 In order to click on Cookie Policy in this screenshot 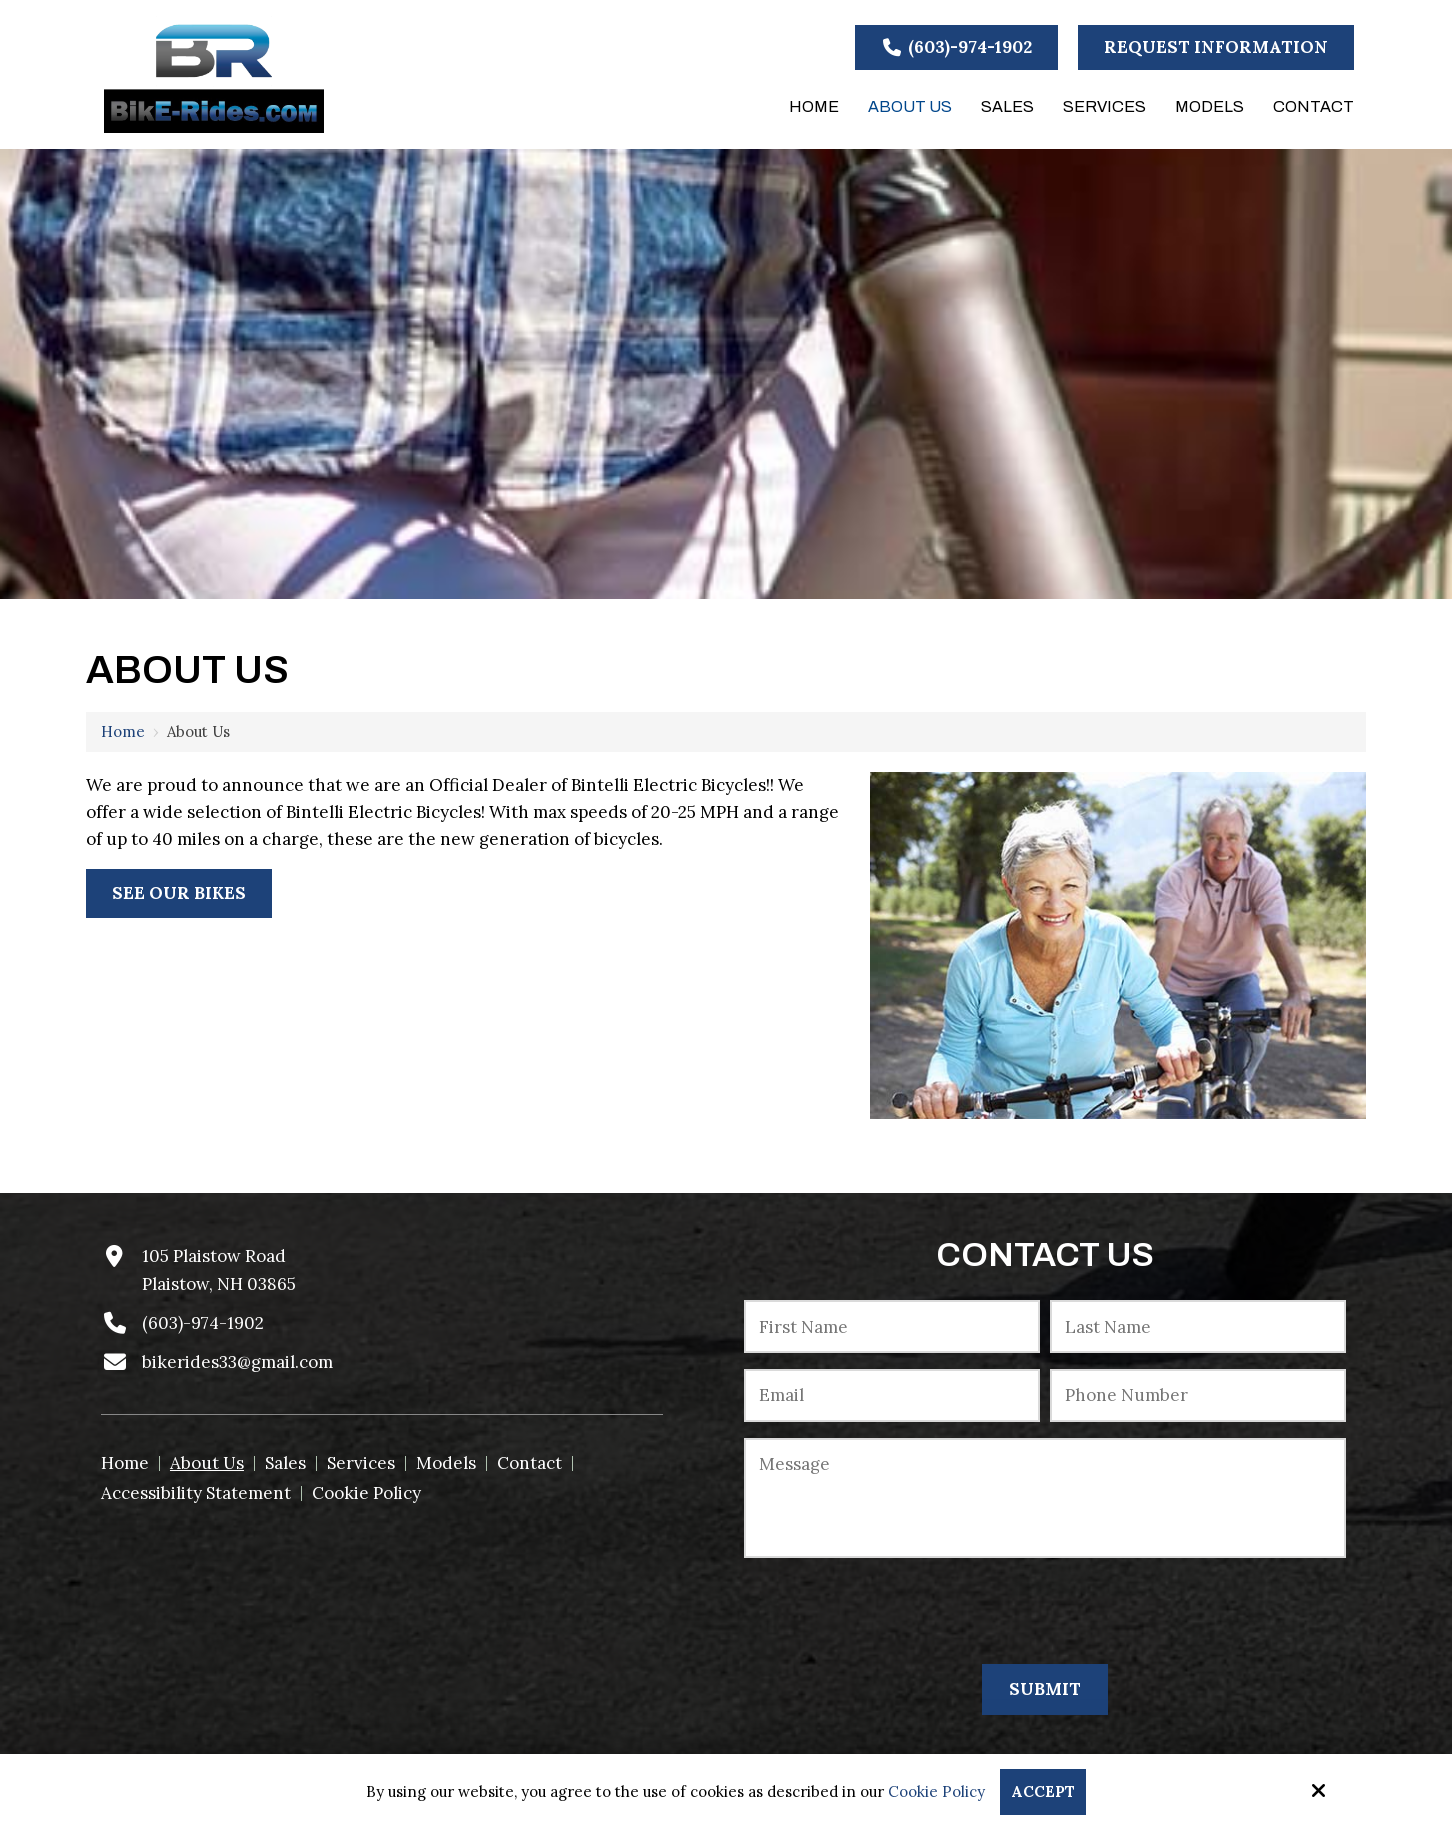, I will do `click(936, 1792)`.